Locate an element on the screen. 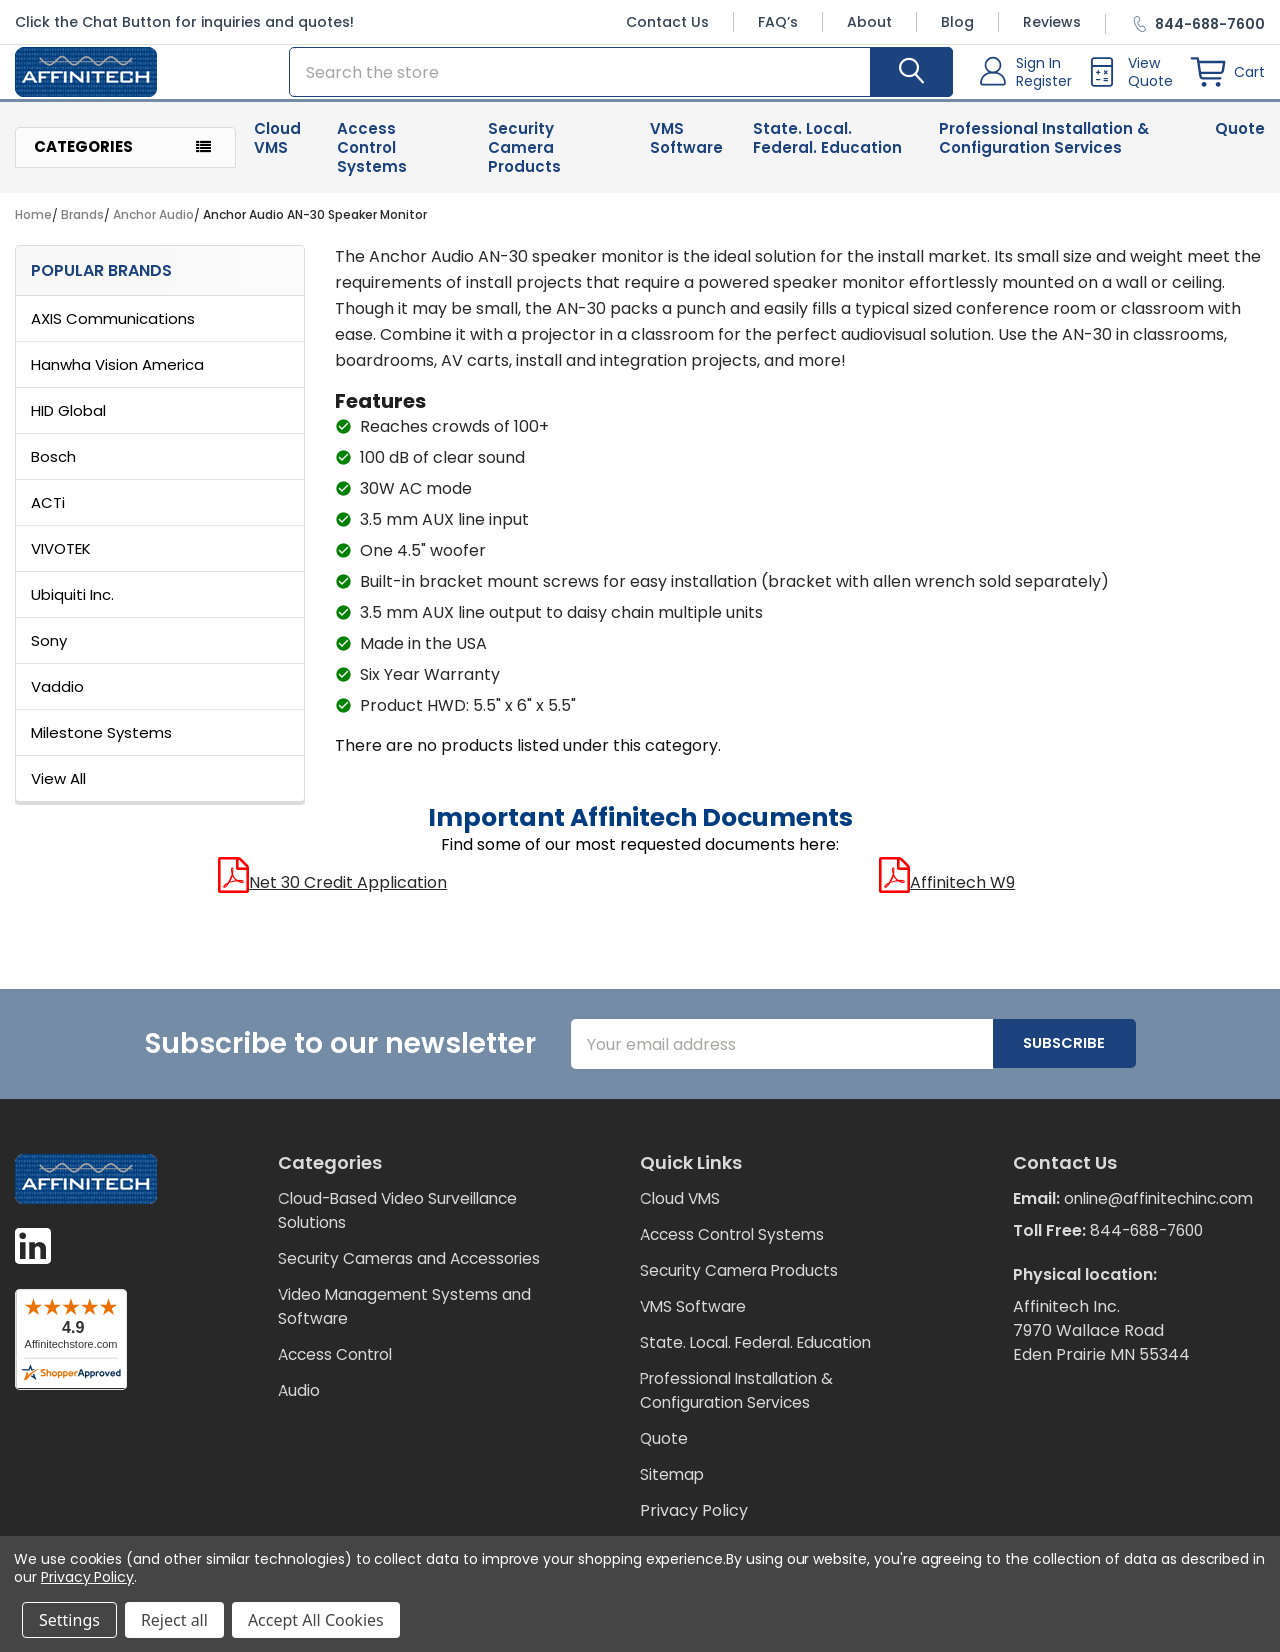  View All is located at coordinates (58, 790).